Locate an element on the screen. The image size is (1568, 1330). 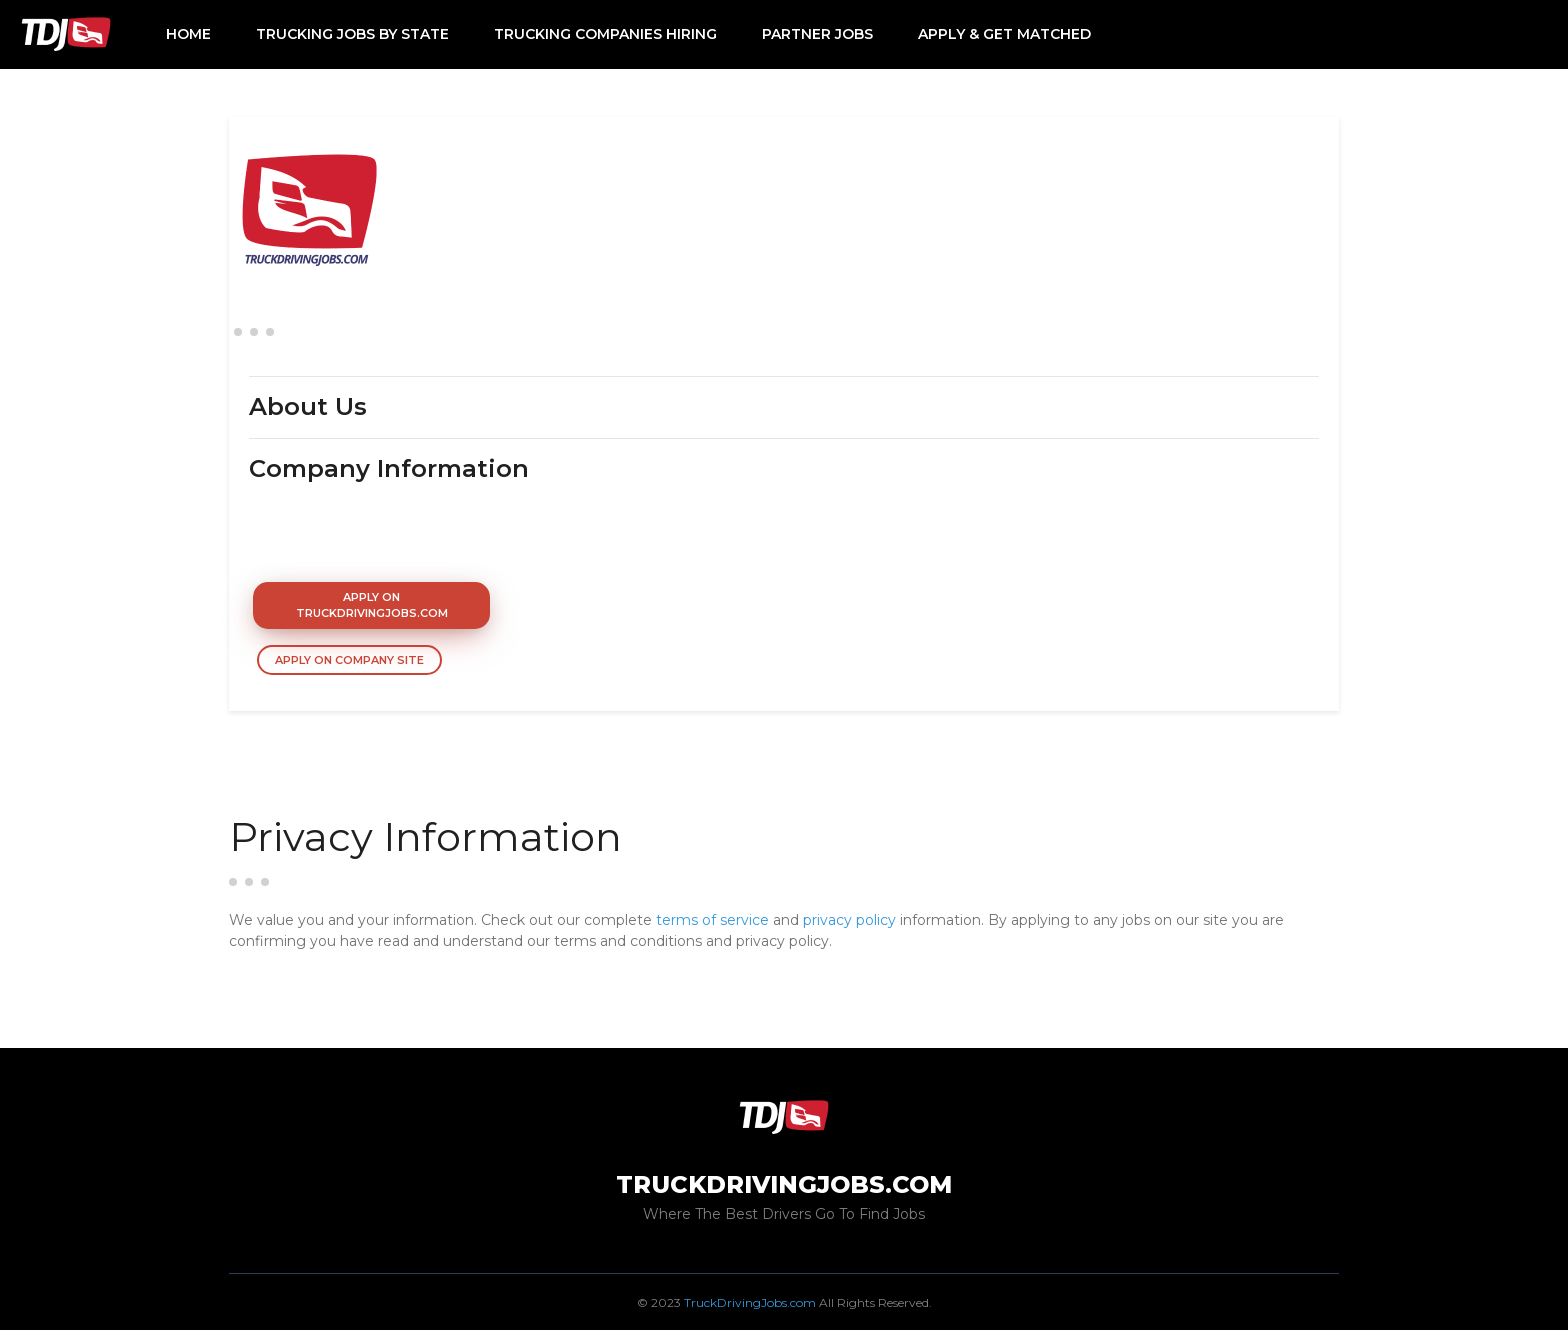
Partner Jobs is located at coordinates (817, 34).